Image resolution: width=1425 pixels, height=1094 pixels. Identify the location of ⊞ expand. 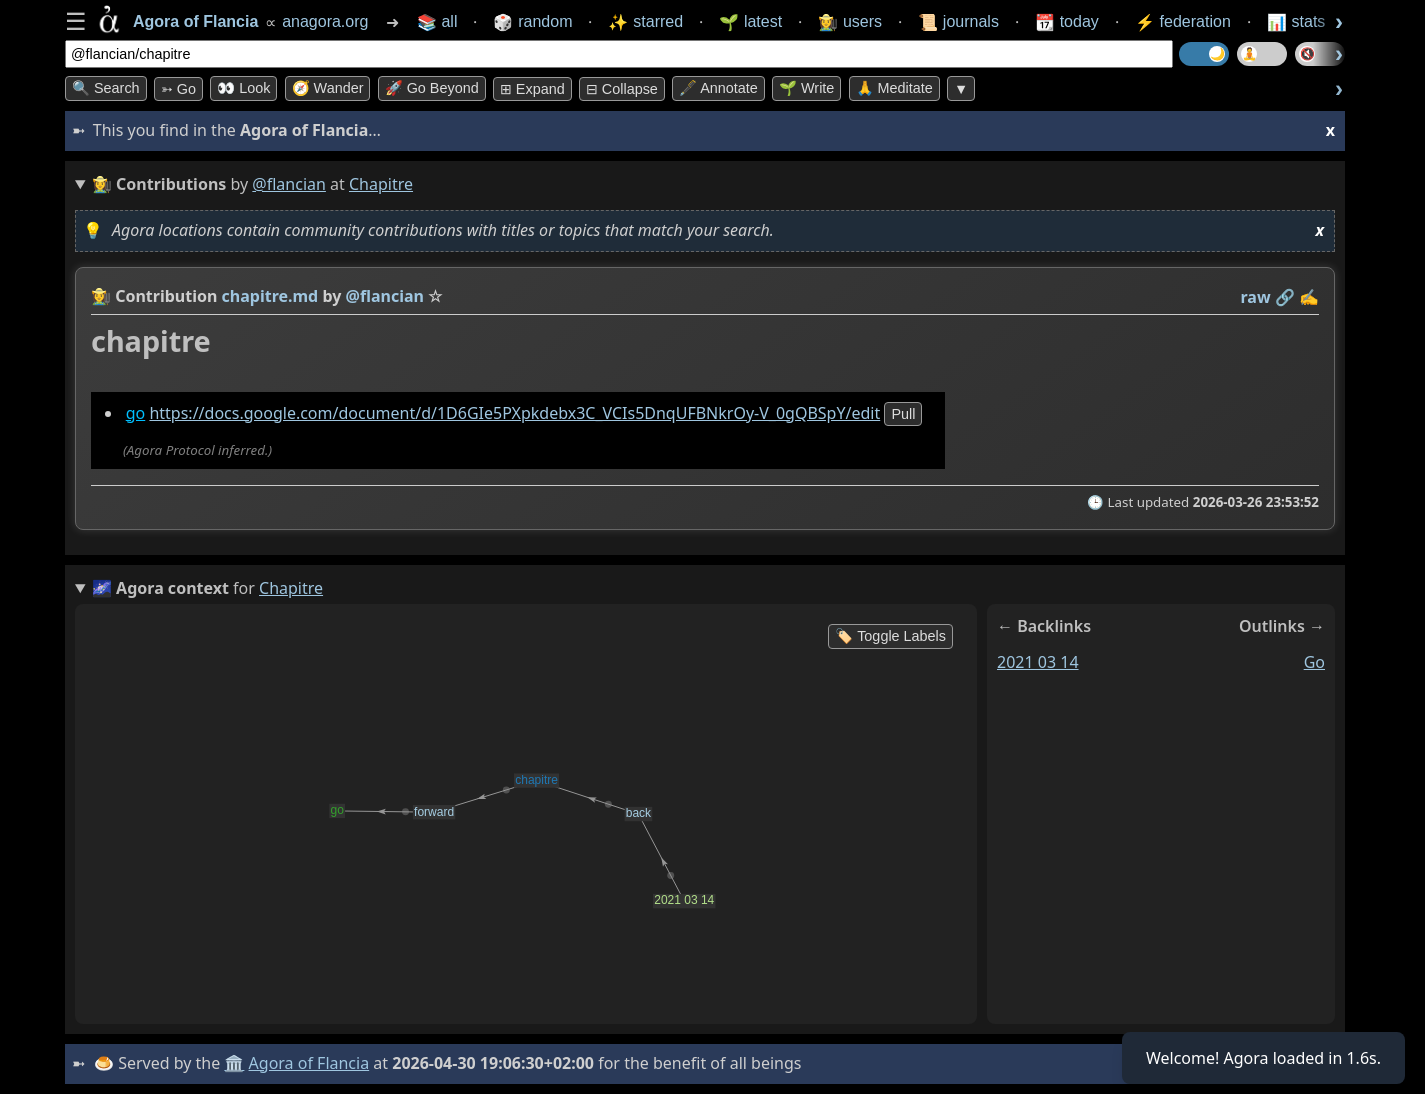
(532, 89).